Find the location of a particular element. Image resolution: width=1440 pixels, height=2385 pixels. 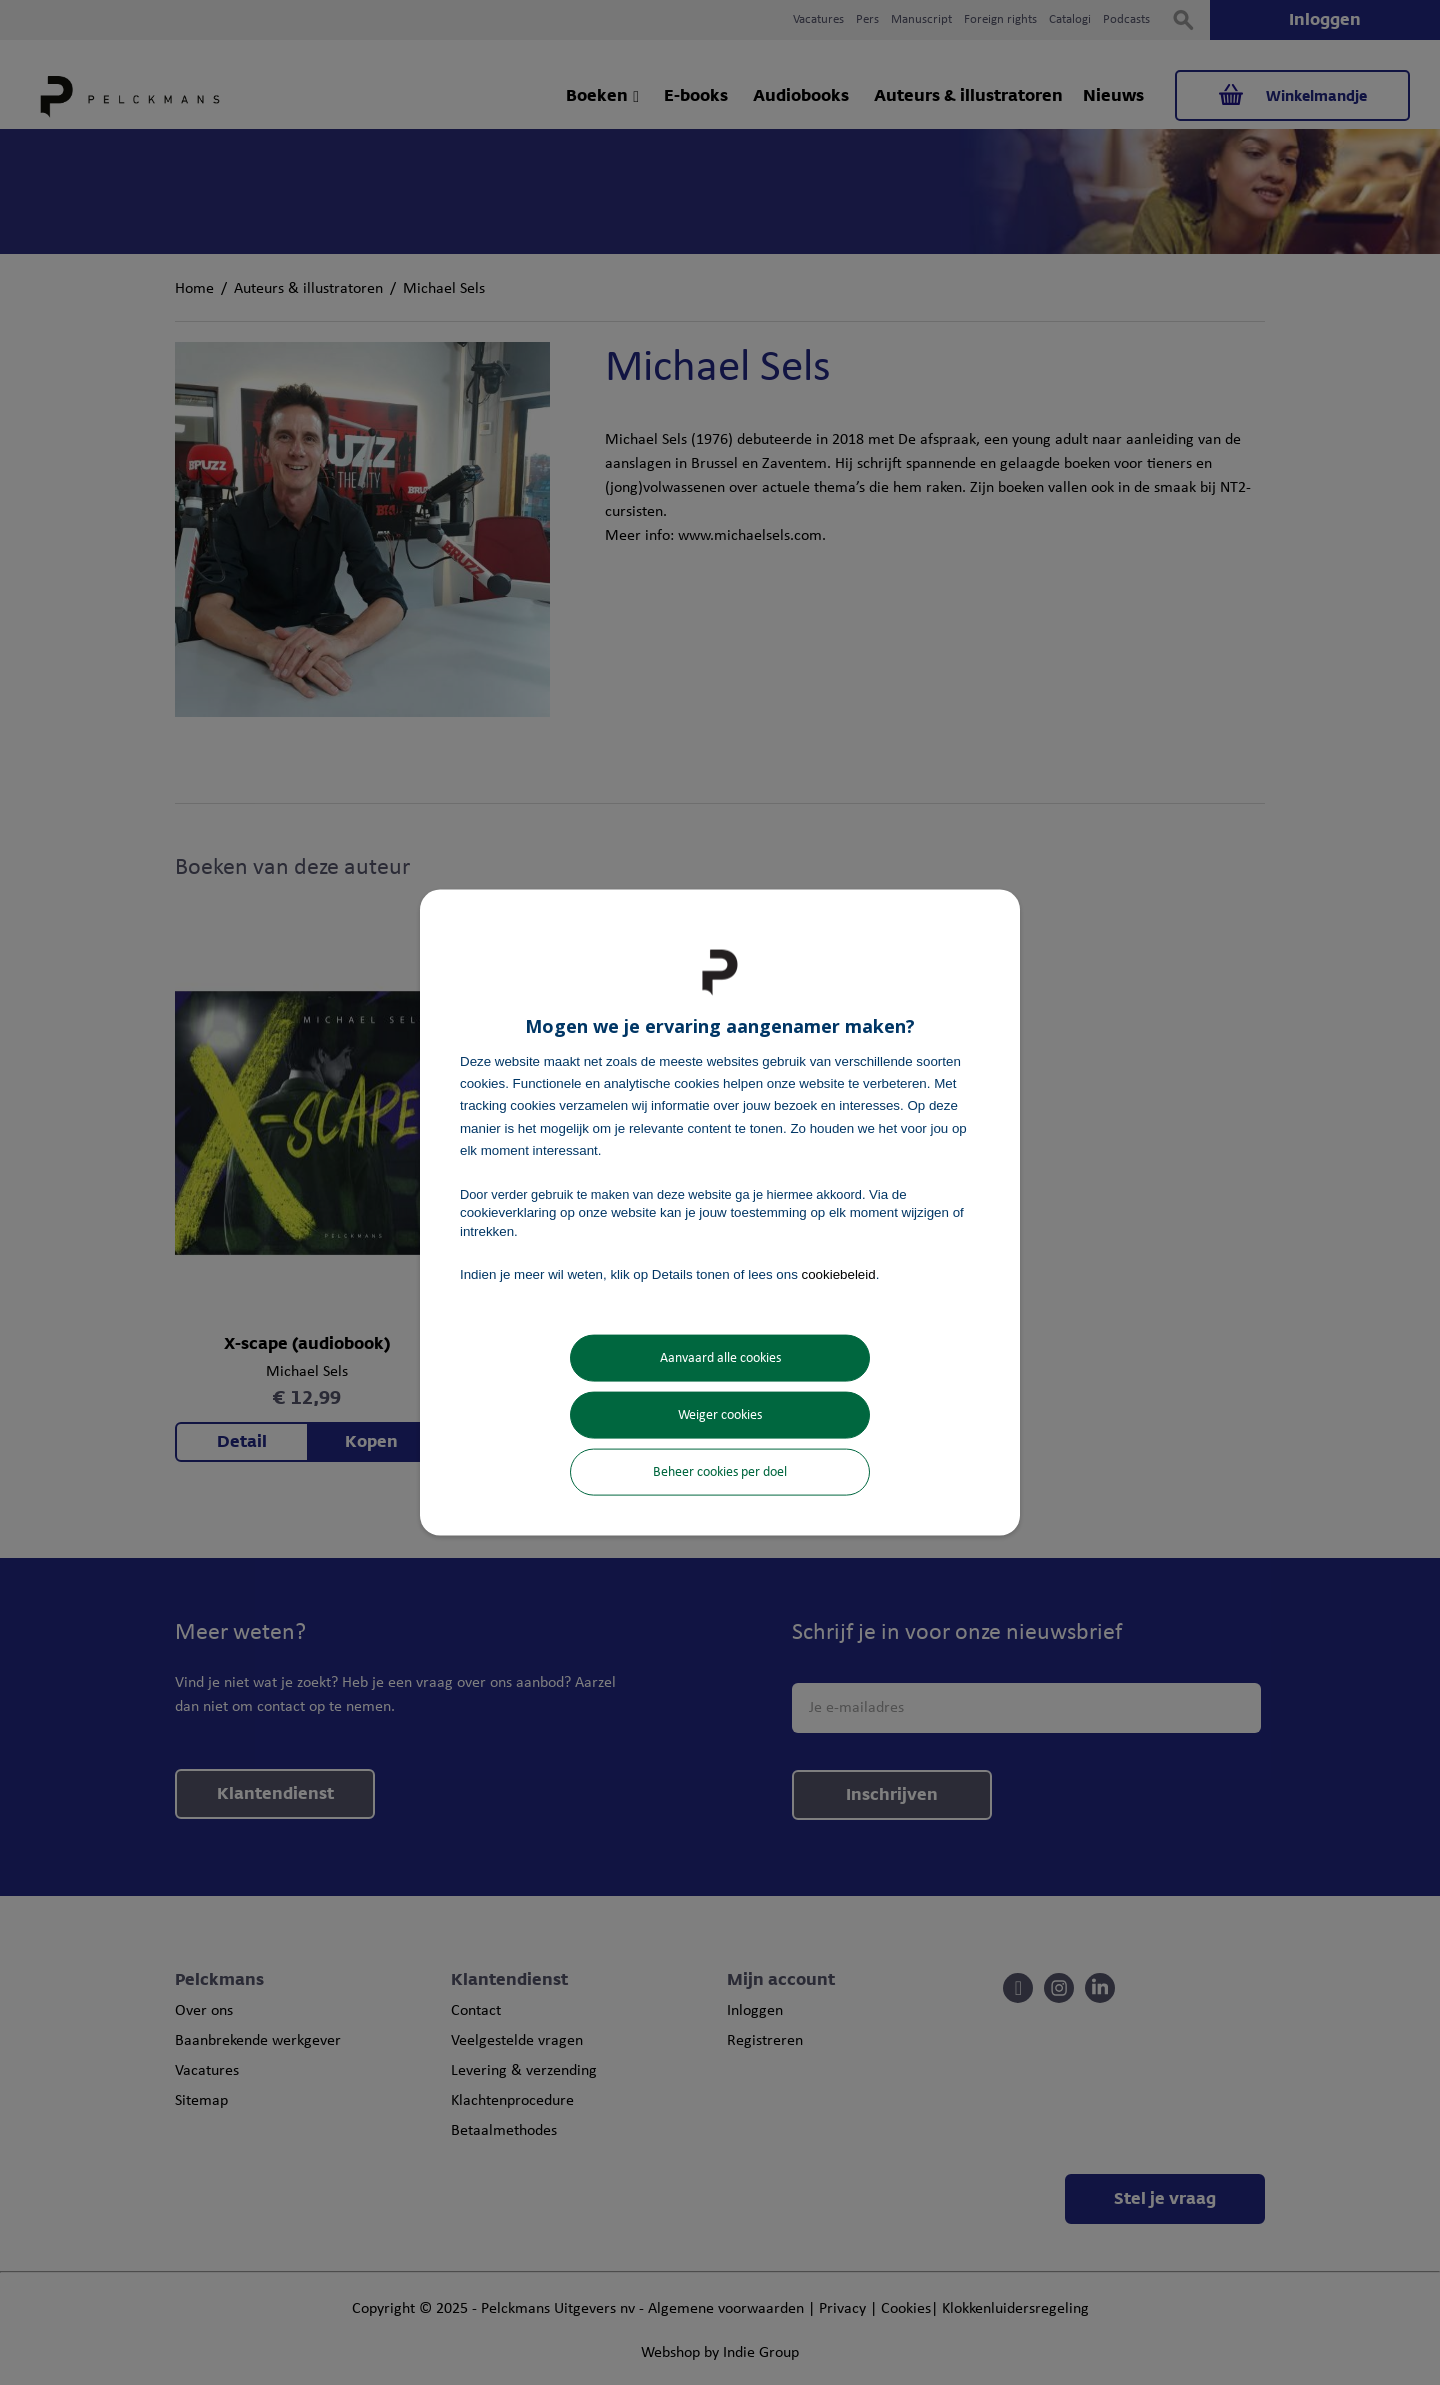

Beheer cookies per doel is located at coordinates (720, 1472).